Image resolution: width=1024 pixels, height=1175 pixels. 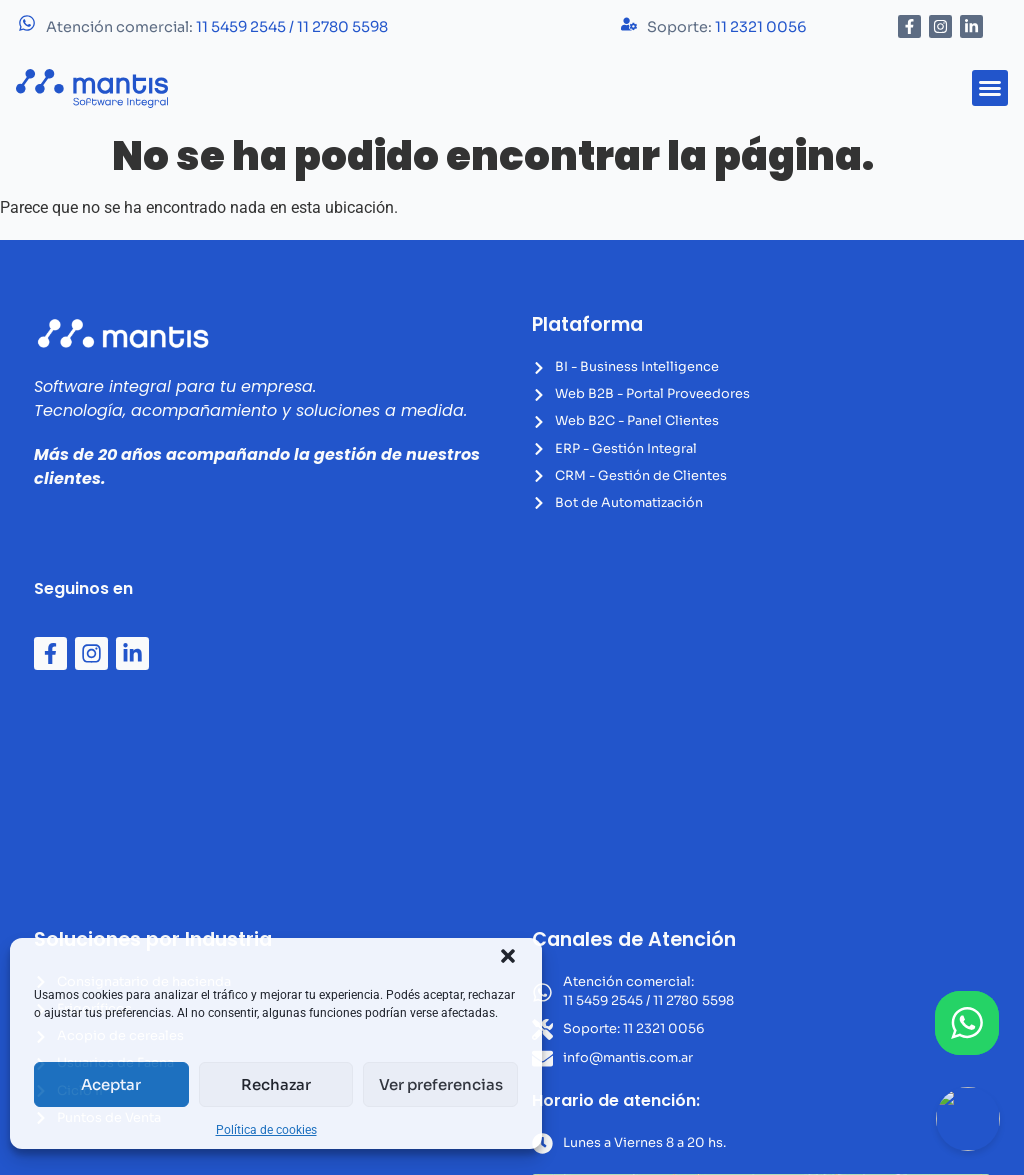 I want to click on Rechazar, so click(x=276, y=1084).